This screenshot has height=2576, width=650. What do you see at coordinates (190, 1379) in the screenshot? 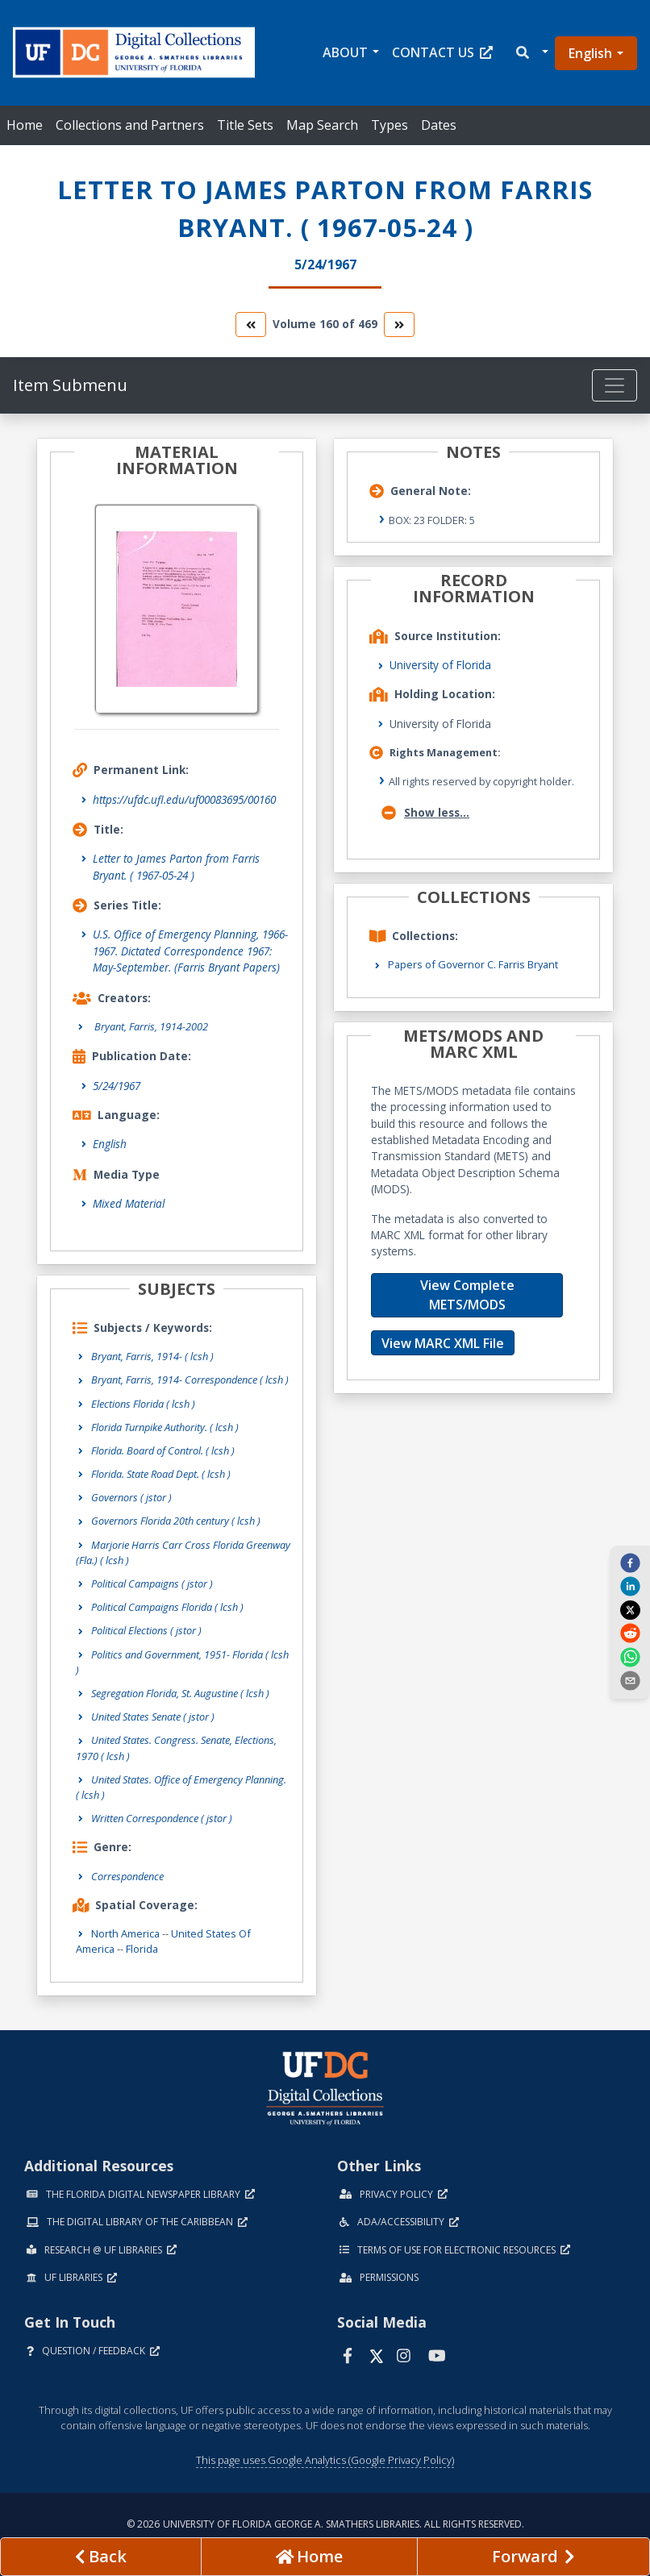
I see `Bryant, Farris, 1914- Correspondence ( lcsh )` at bounding box center [190, 1379].